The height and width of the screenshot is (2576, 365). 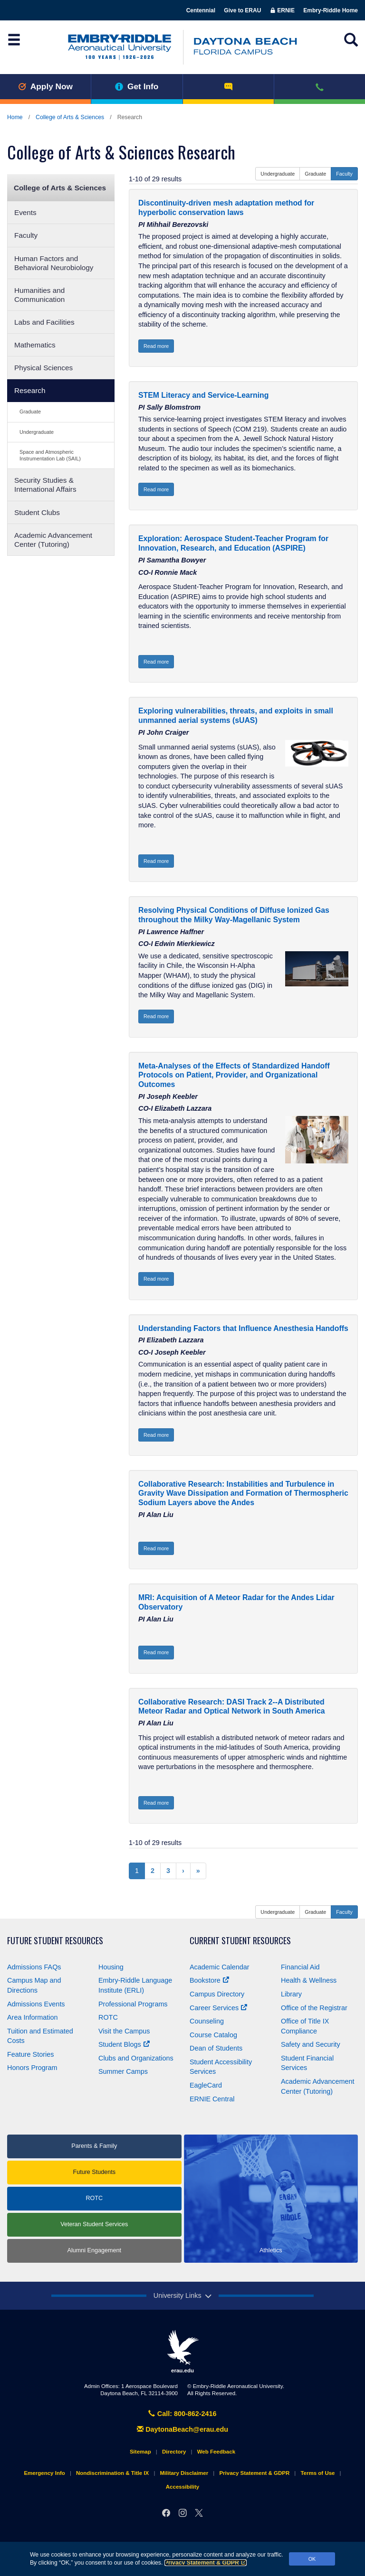 What do you see at coordinates (213, 2035) in the screenshot?
I see `Course Catalog` at bounding box center [213, 2035].